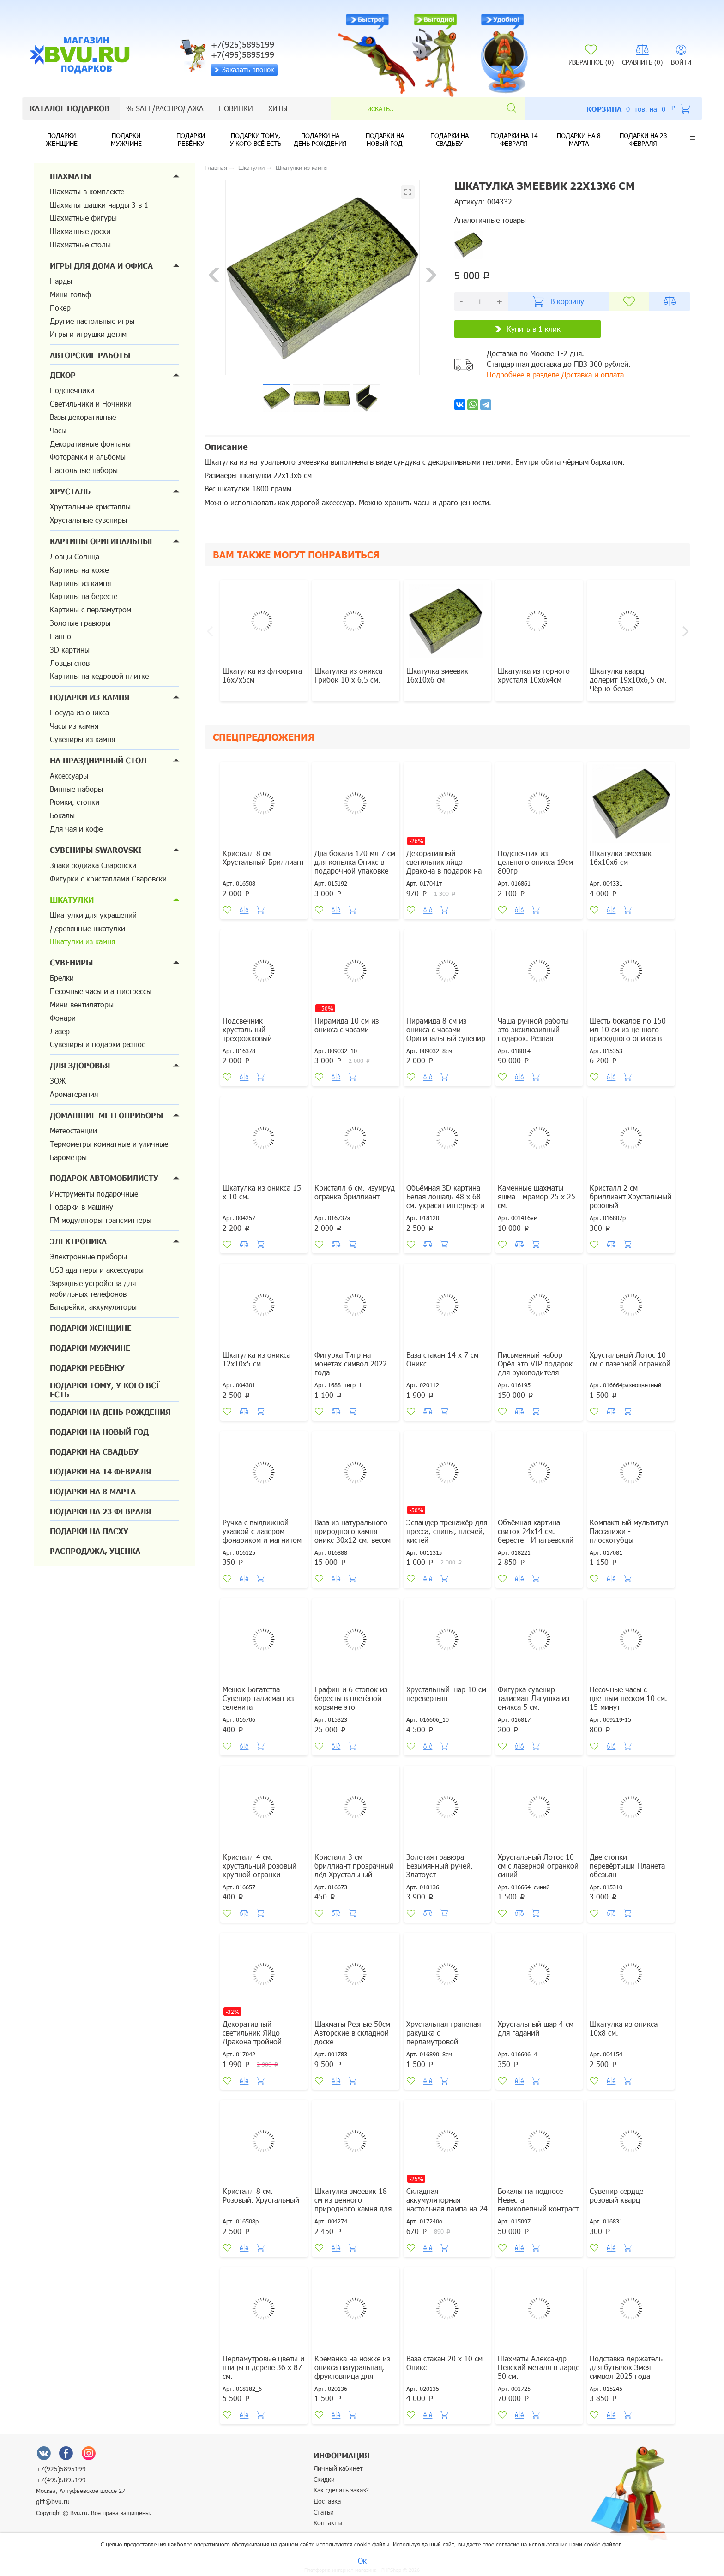 The height and width of the screenshot is (2576, 724). I want to click on Мини гольф, so click(70, 294).